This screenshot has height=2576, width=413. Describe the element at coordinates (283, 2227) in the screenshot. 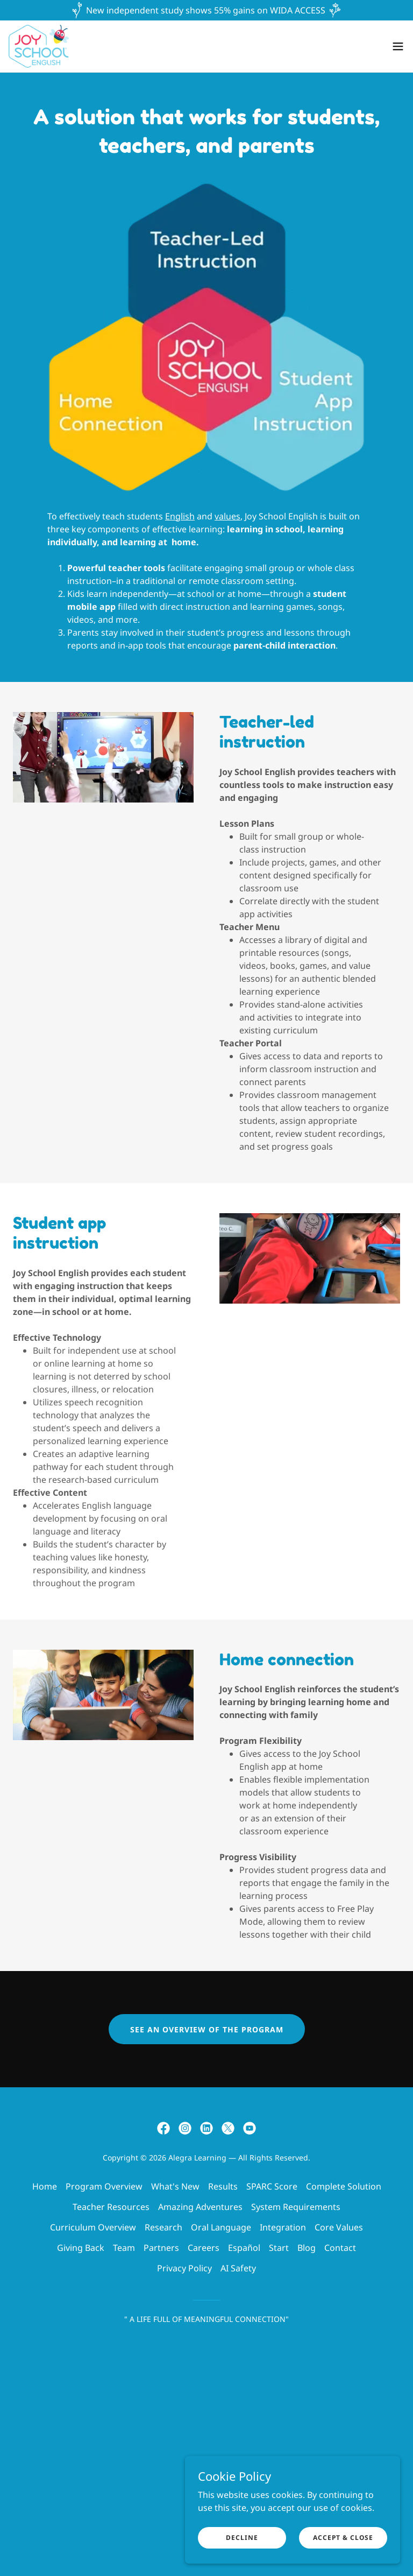

I see `Integration [link]` at that location.